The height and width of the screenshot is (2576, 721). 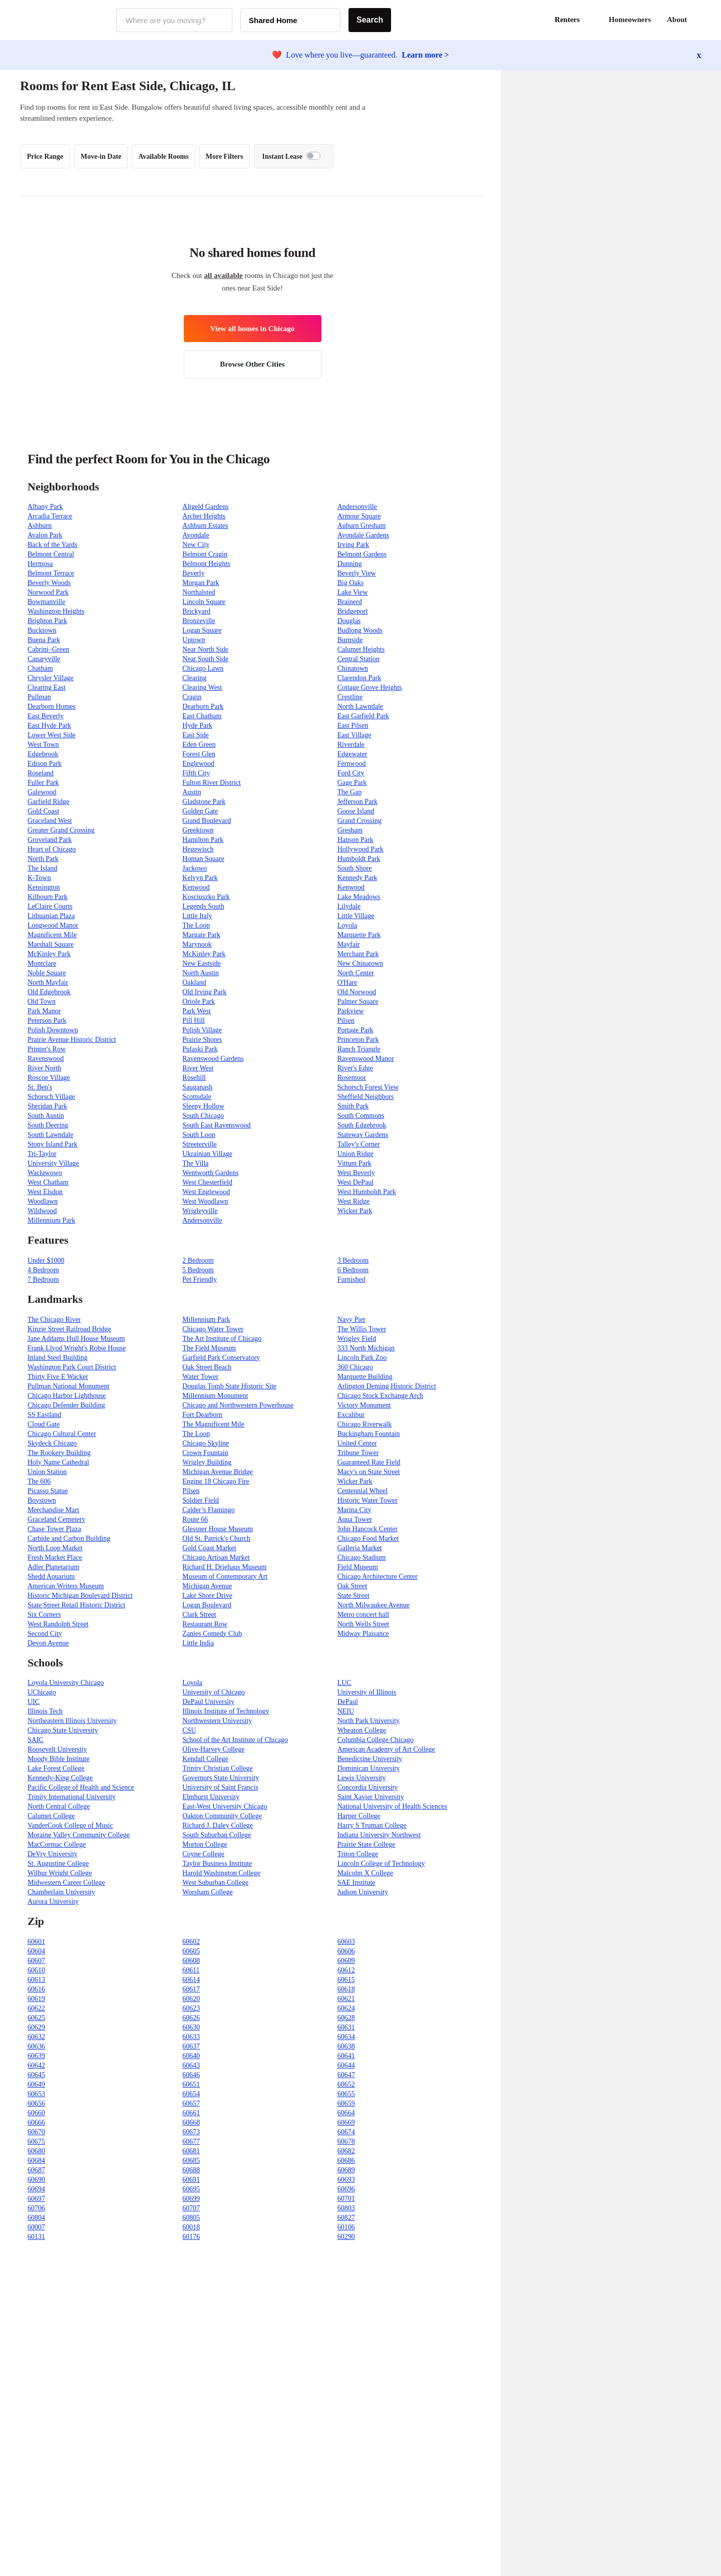 What do you see at coordinates (355, 1182) in the screenshot?
I see `West DePaul` at bounding box center [355, 1182].